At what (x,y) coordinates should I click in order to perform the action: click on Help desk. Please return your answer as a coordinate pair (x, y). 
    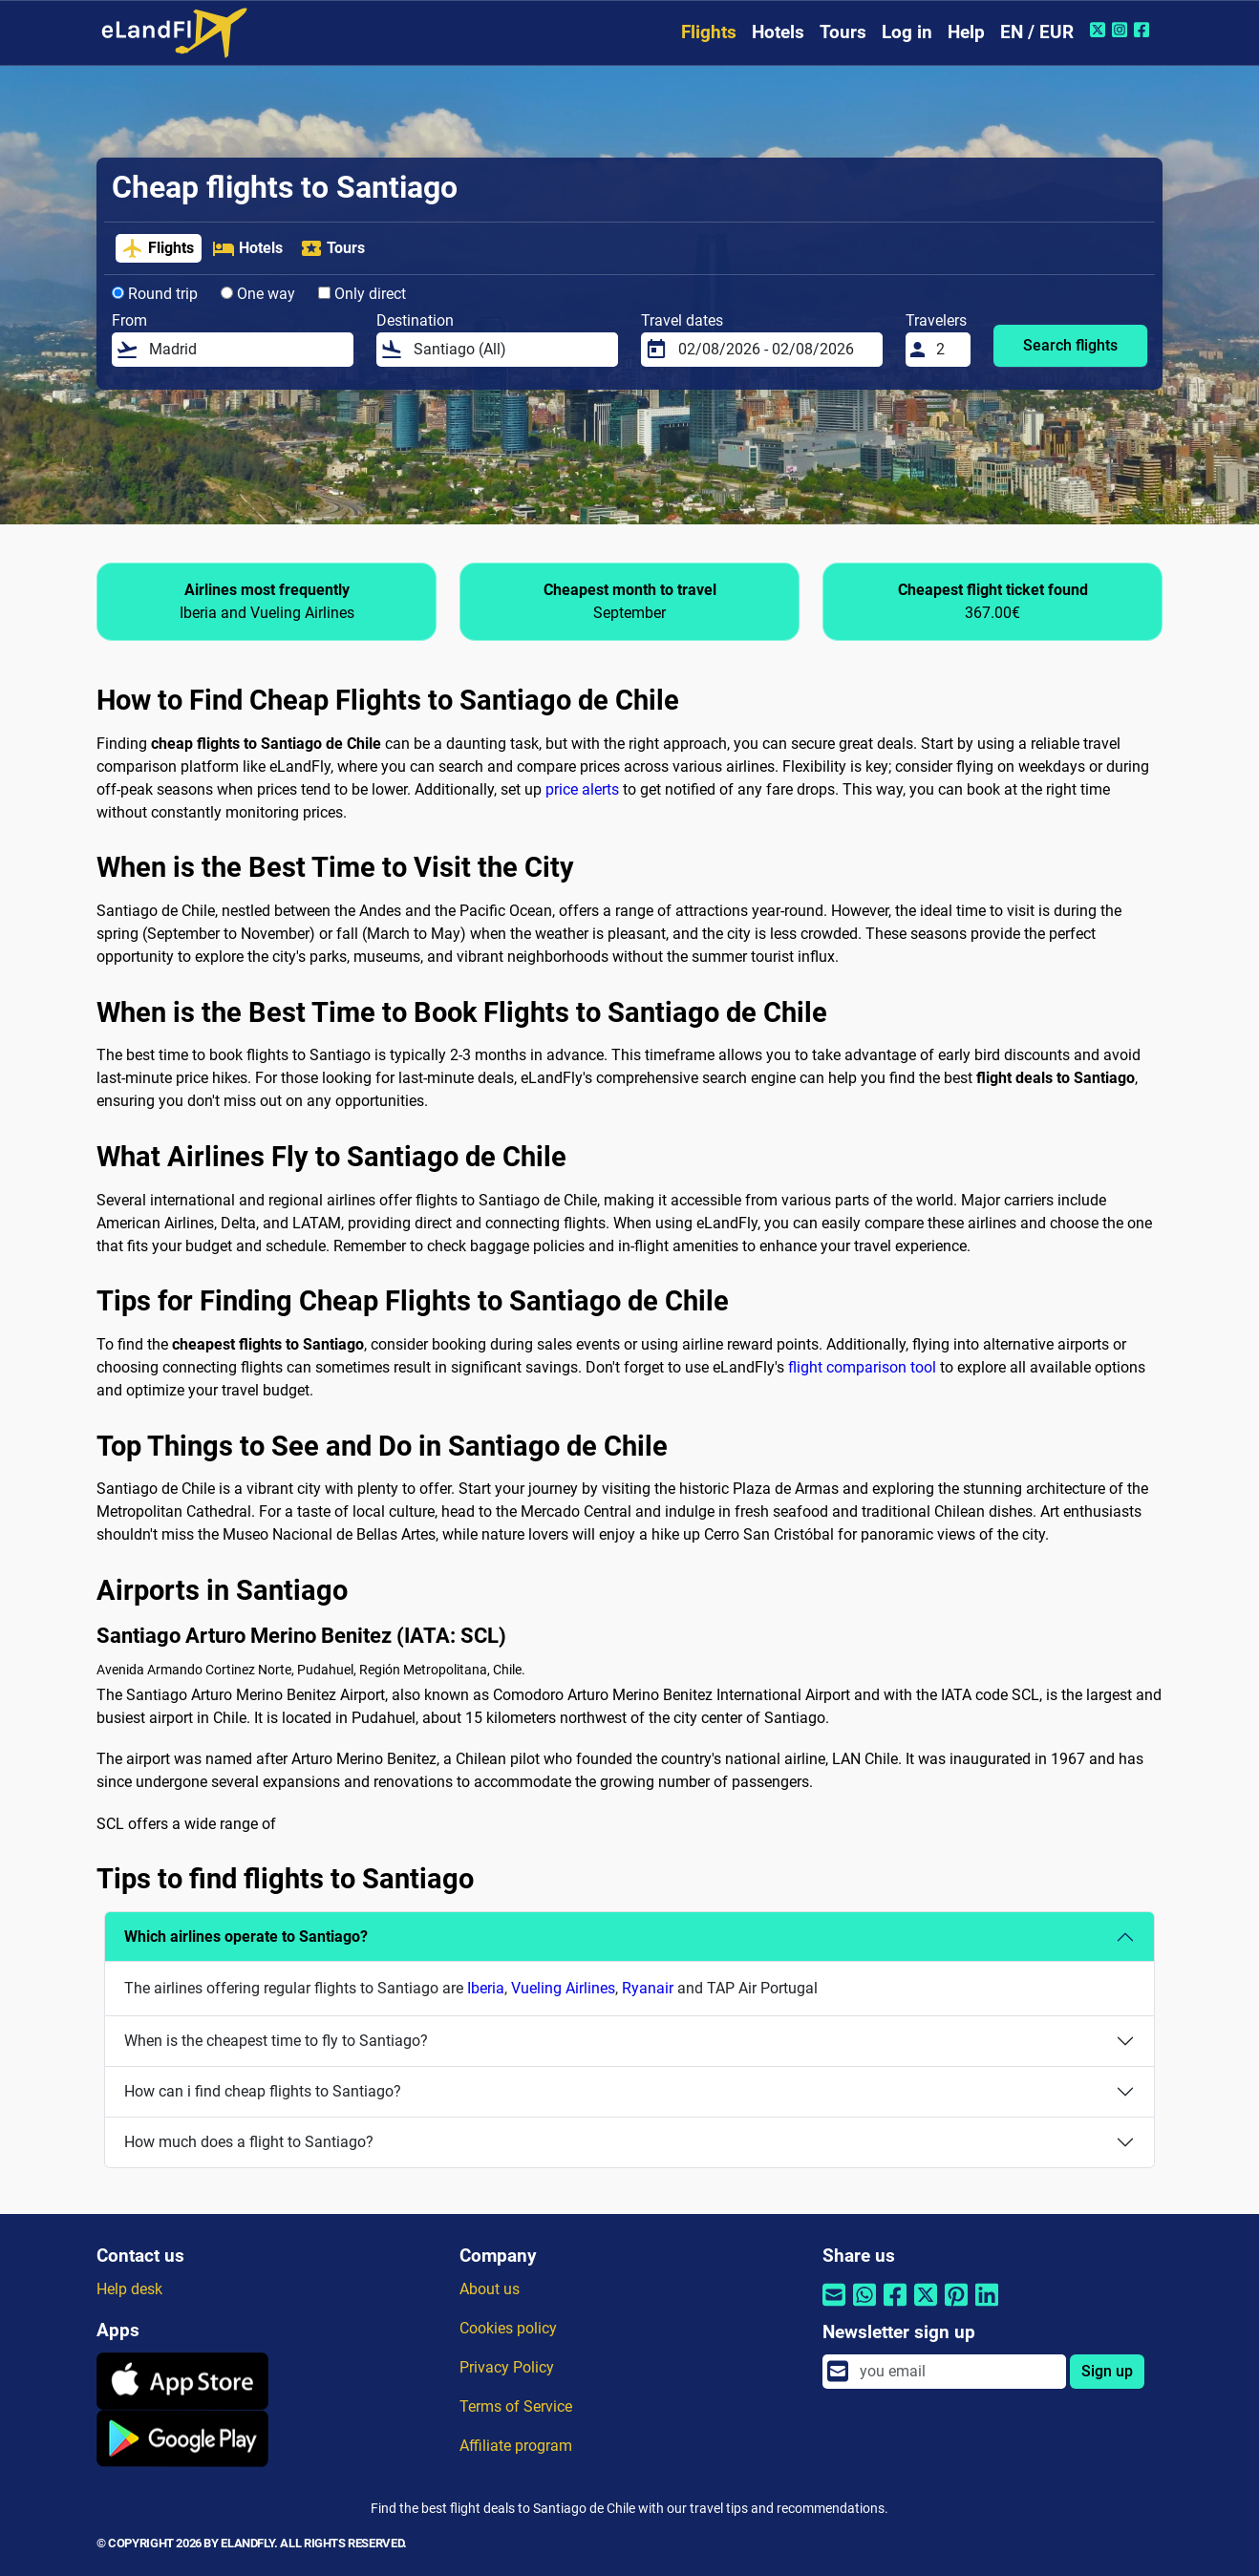
    Looking at the image, I should click on (129, 2289).